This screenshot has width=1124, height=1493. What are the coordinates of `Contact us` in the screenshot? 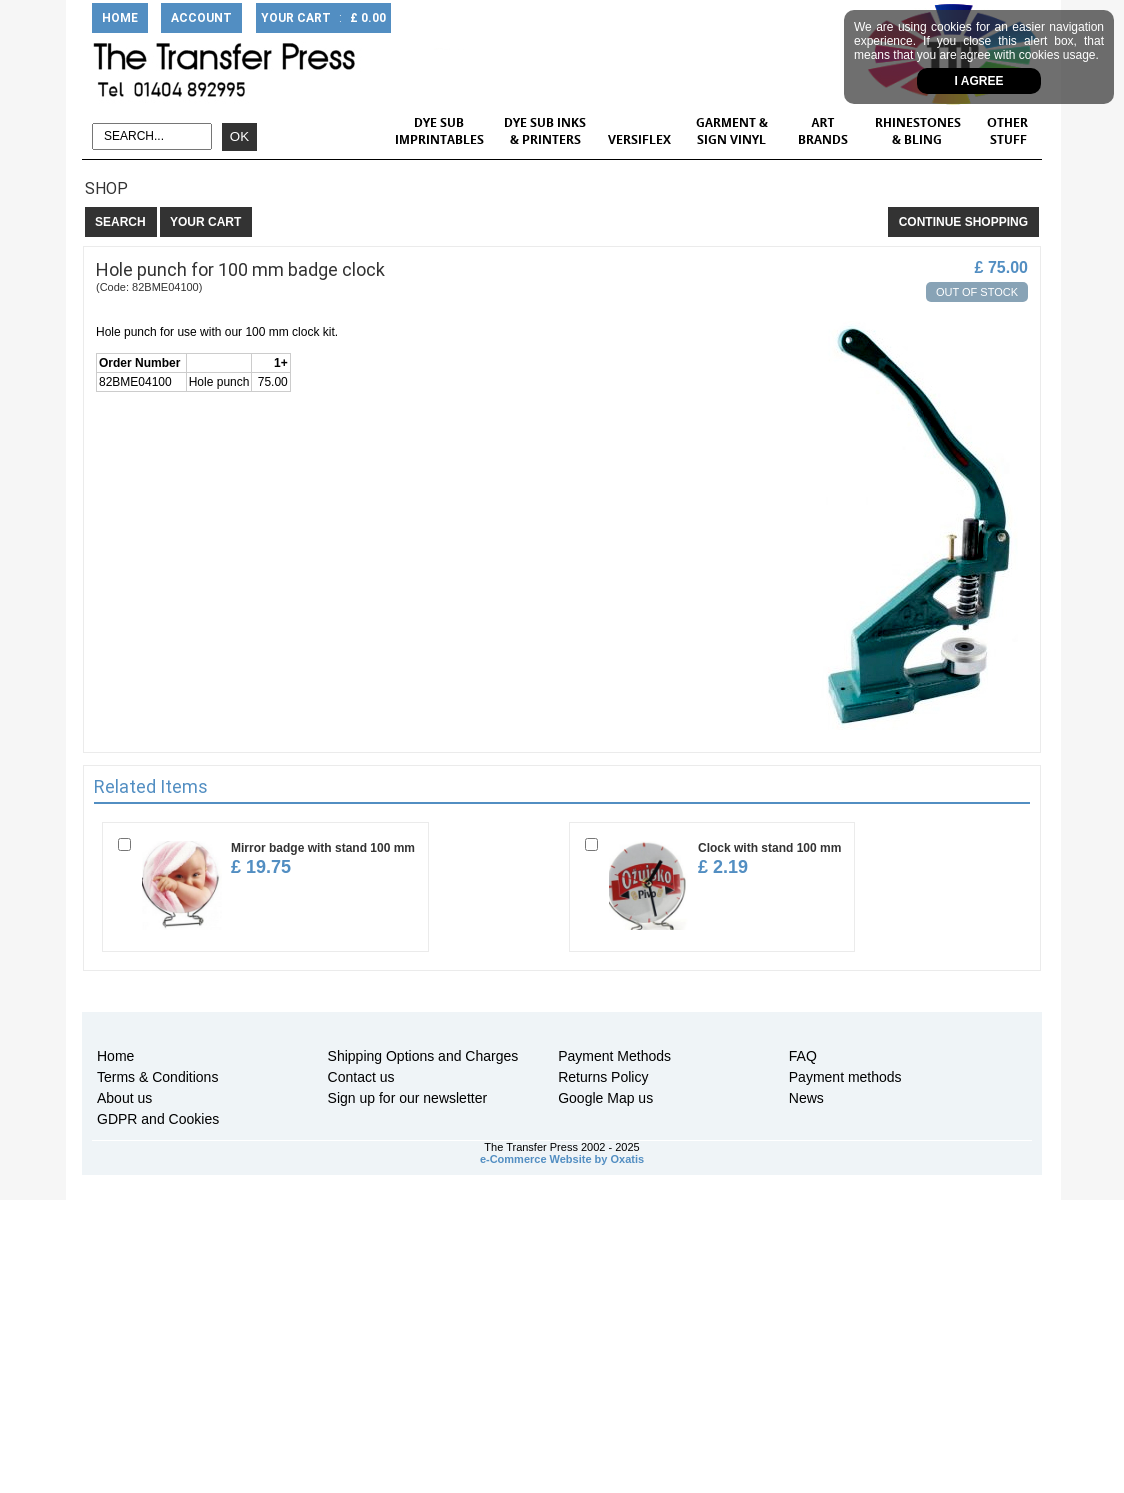 It's located at (361, 1077).